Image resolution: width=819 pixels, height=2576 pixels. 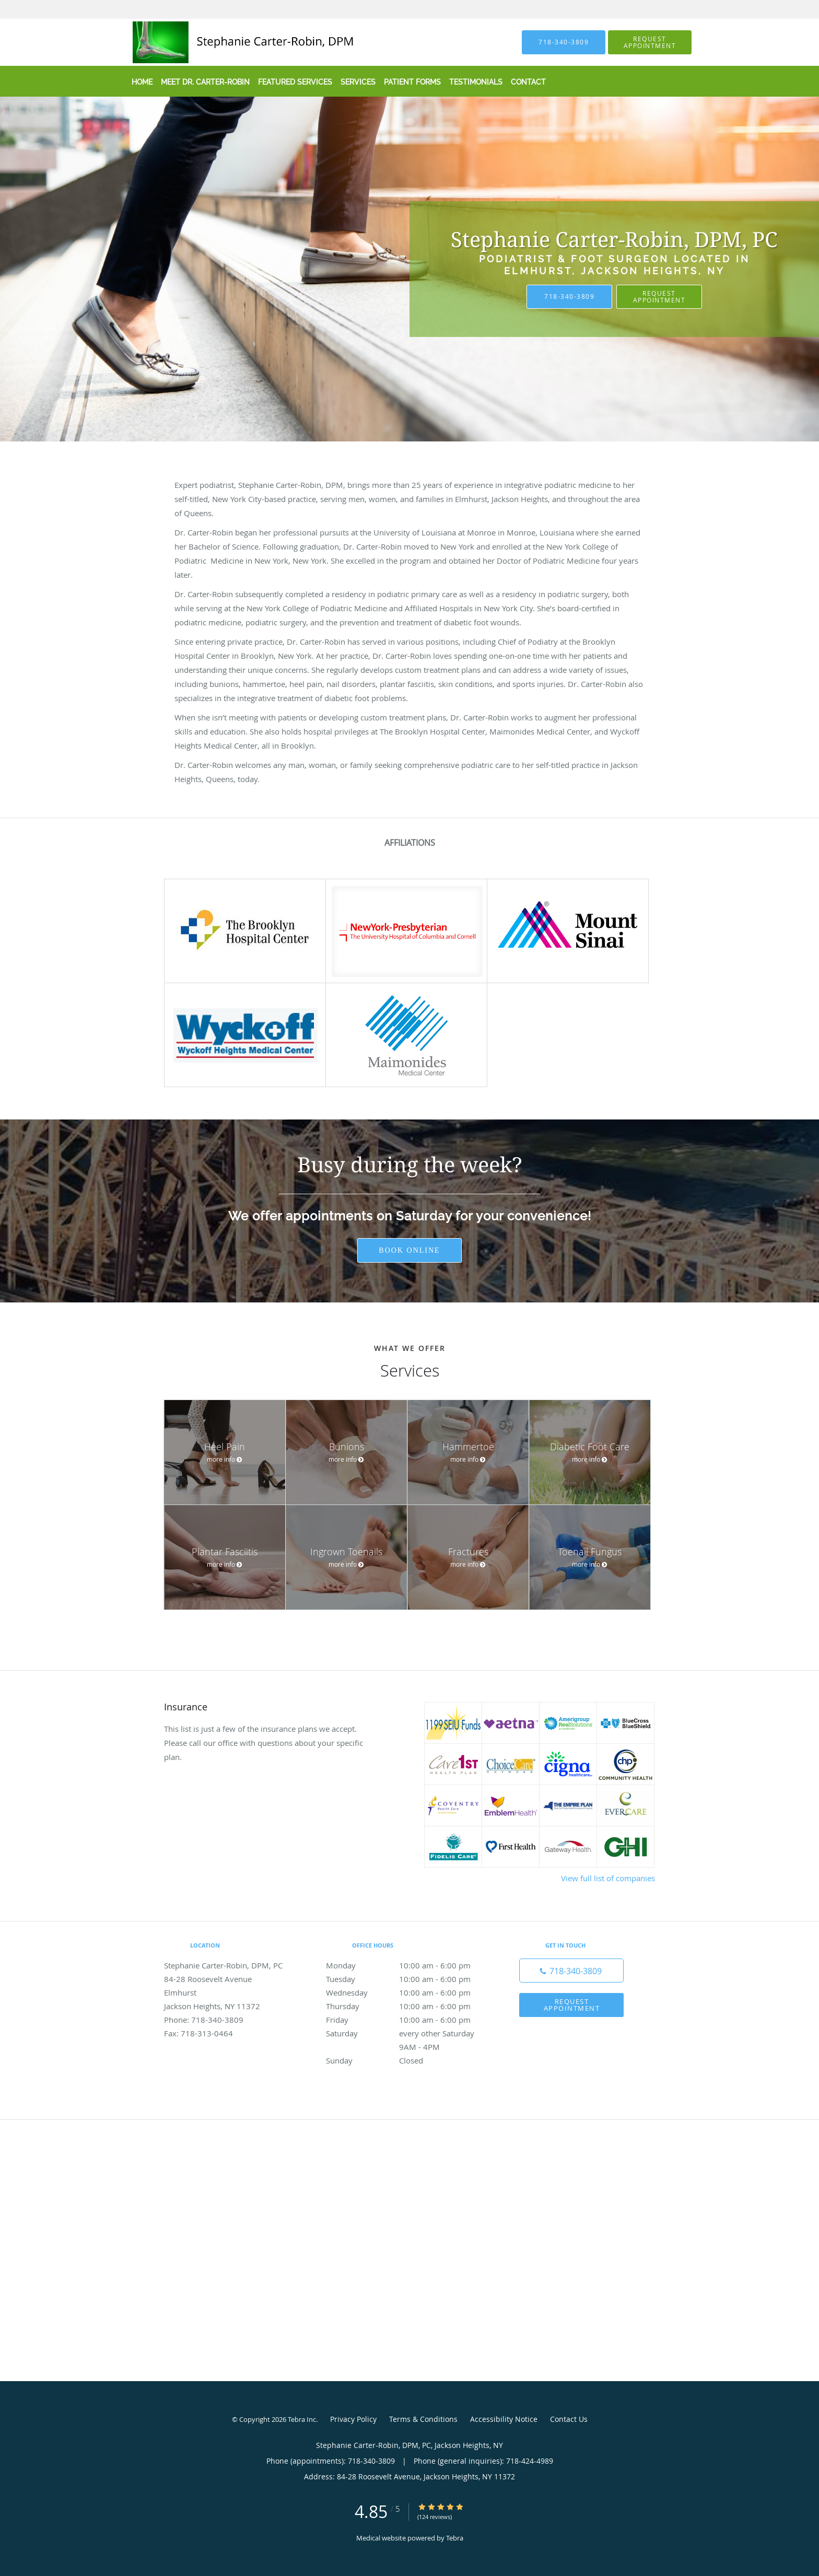 I want to click on Terms & Conditions, so click(x=423, y=2419).